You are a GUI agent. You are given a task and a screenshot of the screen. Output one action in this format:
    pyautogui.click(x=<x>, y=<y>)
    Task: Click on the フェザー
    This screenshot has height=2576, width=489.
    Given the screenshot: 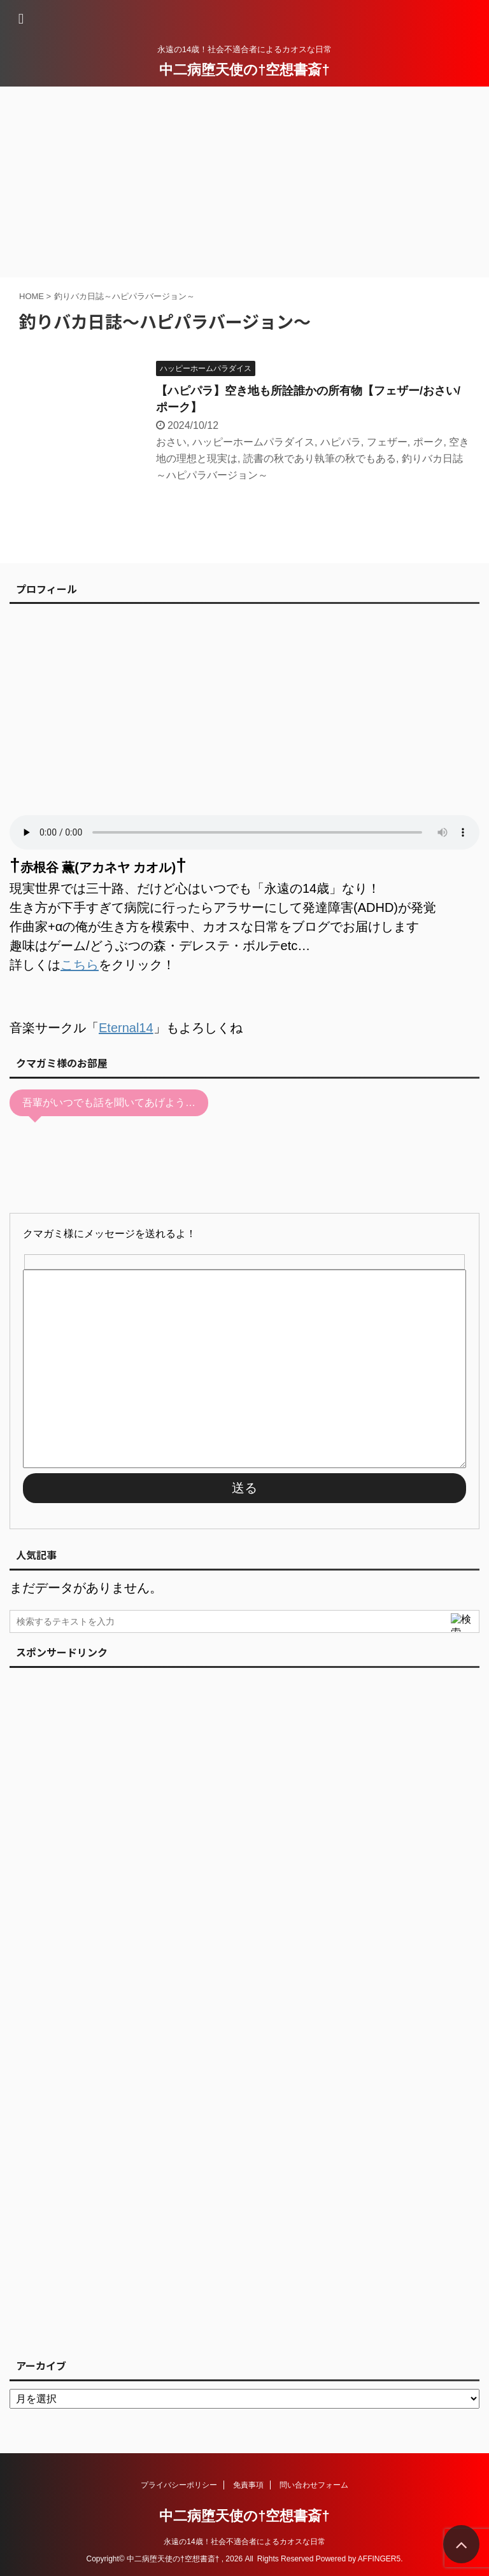 What is the action you would take?
    pyautogui.click(x=387, y=442)
    